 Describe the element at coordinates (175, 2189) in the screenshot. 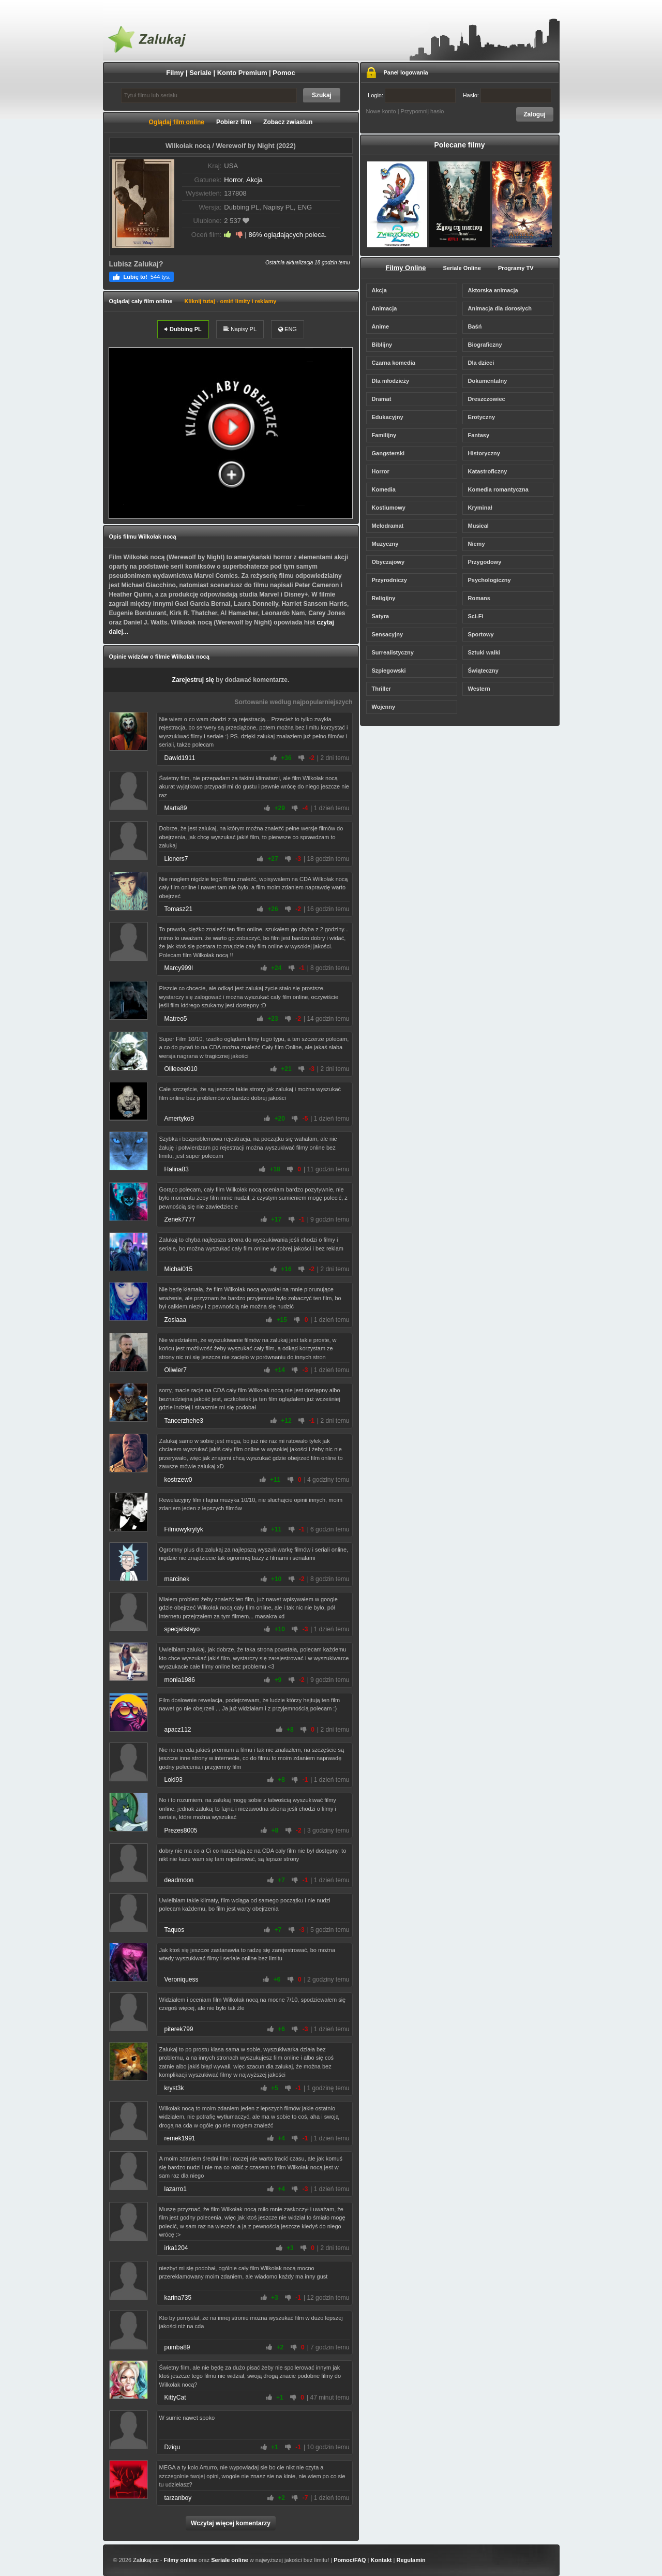

I see `lazarro1` at that location.